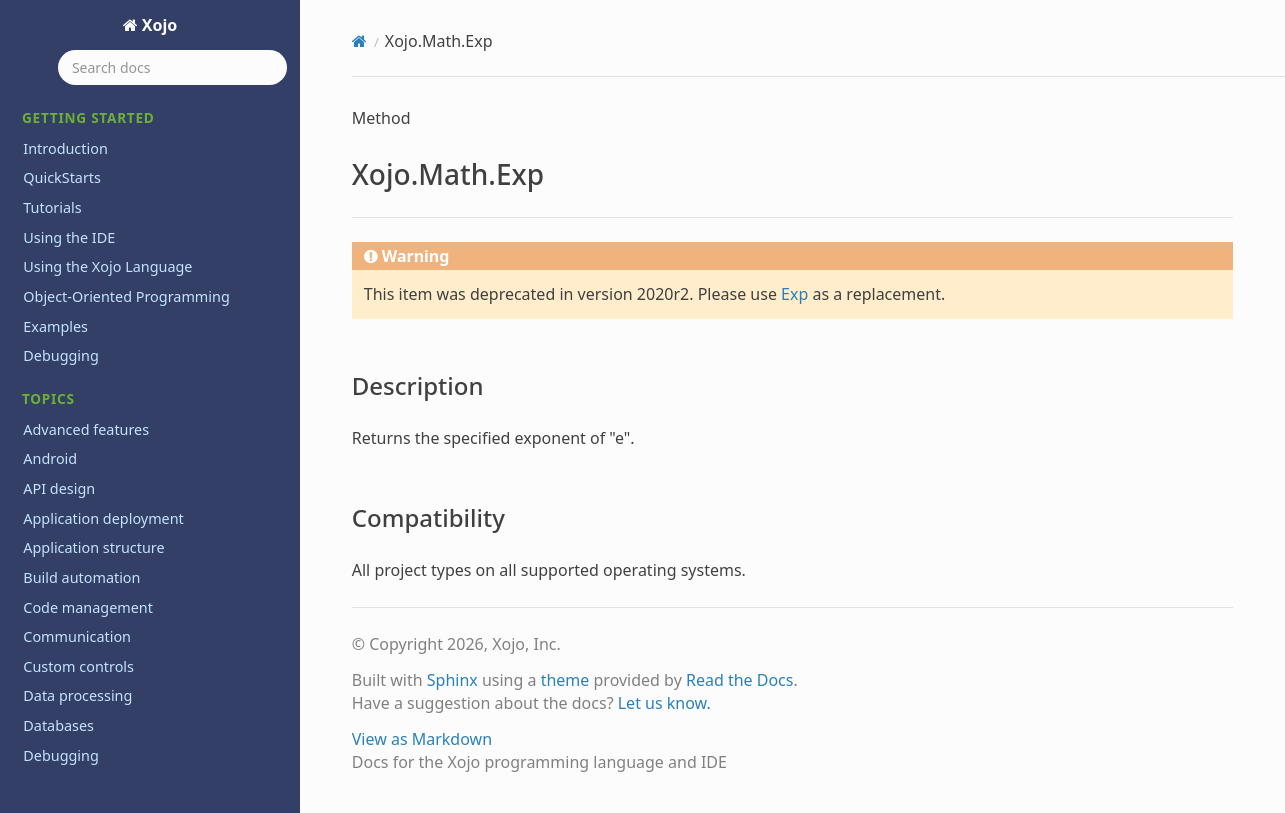 This screenshot has width=1285, height=813. Describe the element at coordinates (126, 296) in the screenshot. I see `Object-Oriented Programming` at that location.